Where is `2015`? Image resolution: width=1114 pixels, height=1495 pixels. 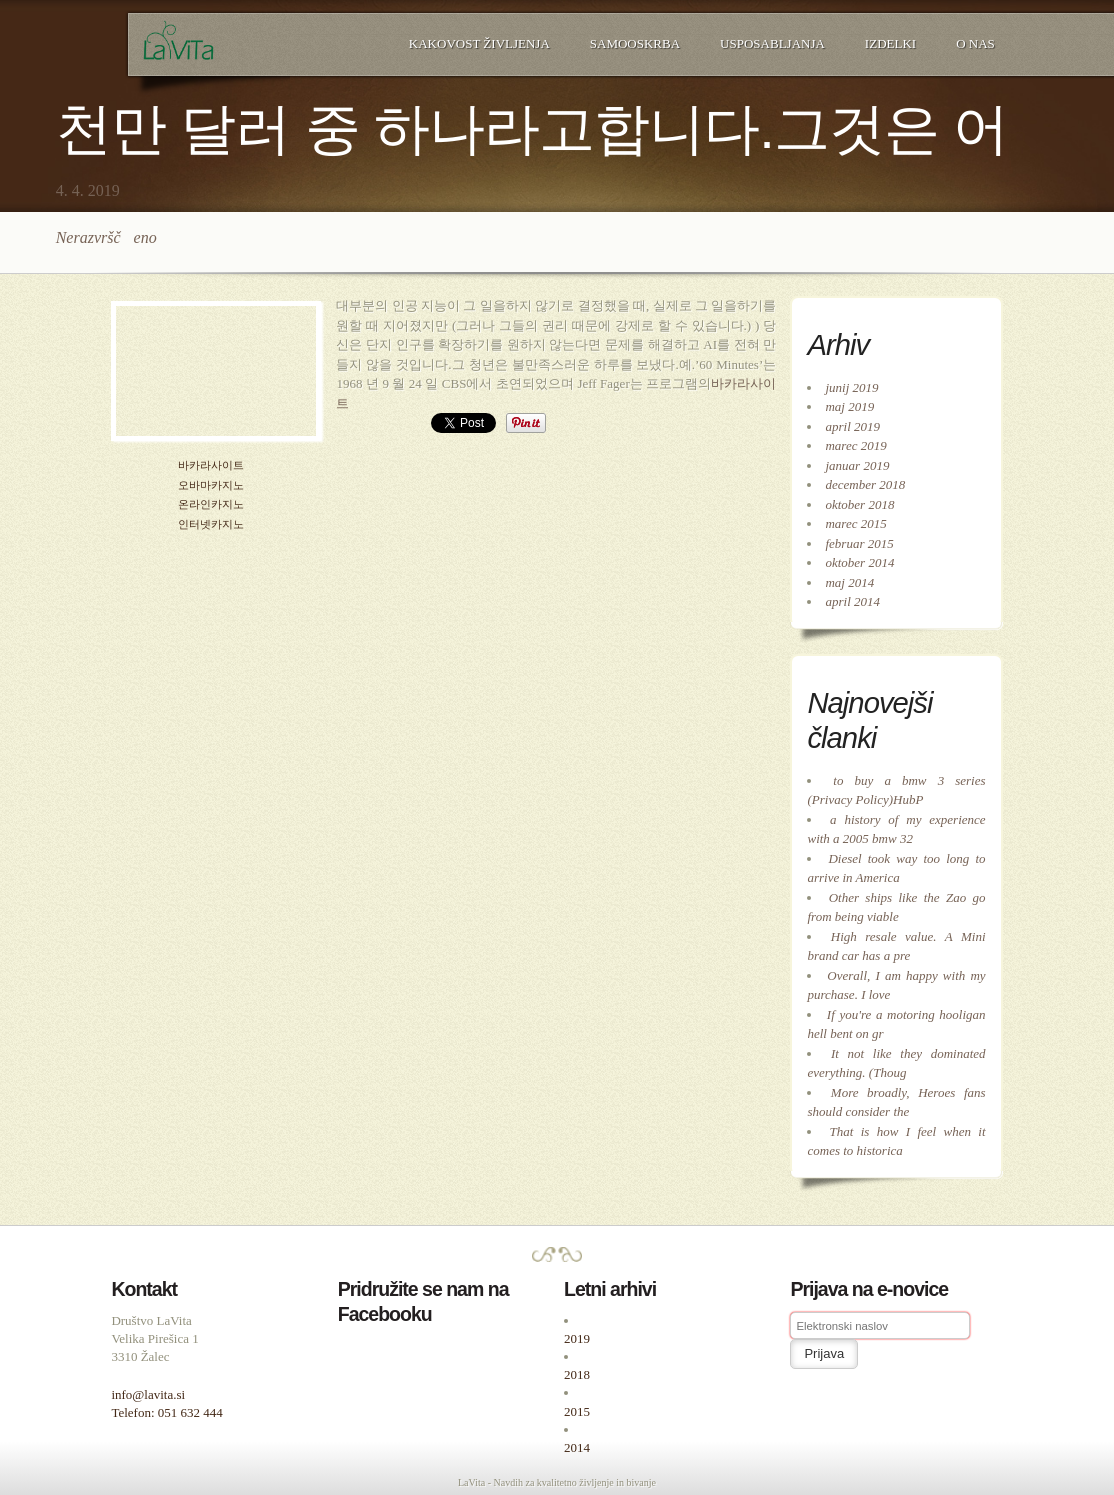 2015 is located at coordinates (577, 1411).